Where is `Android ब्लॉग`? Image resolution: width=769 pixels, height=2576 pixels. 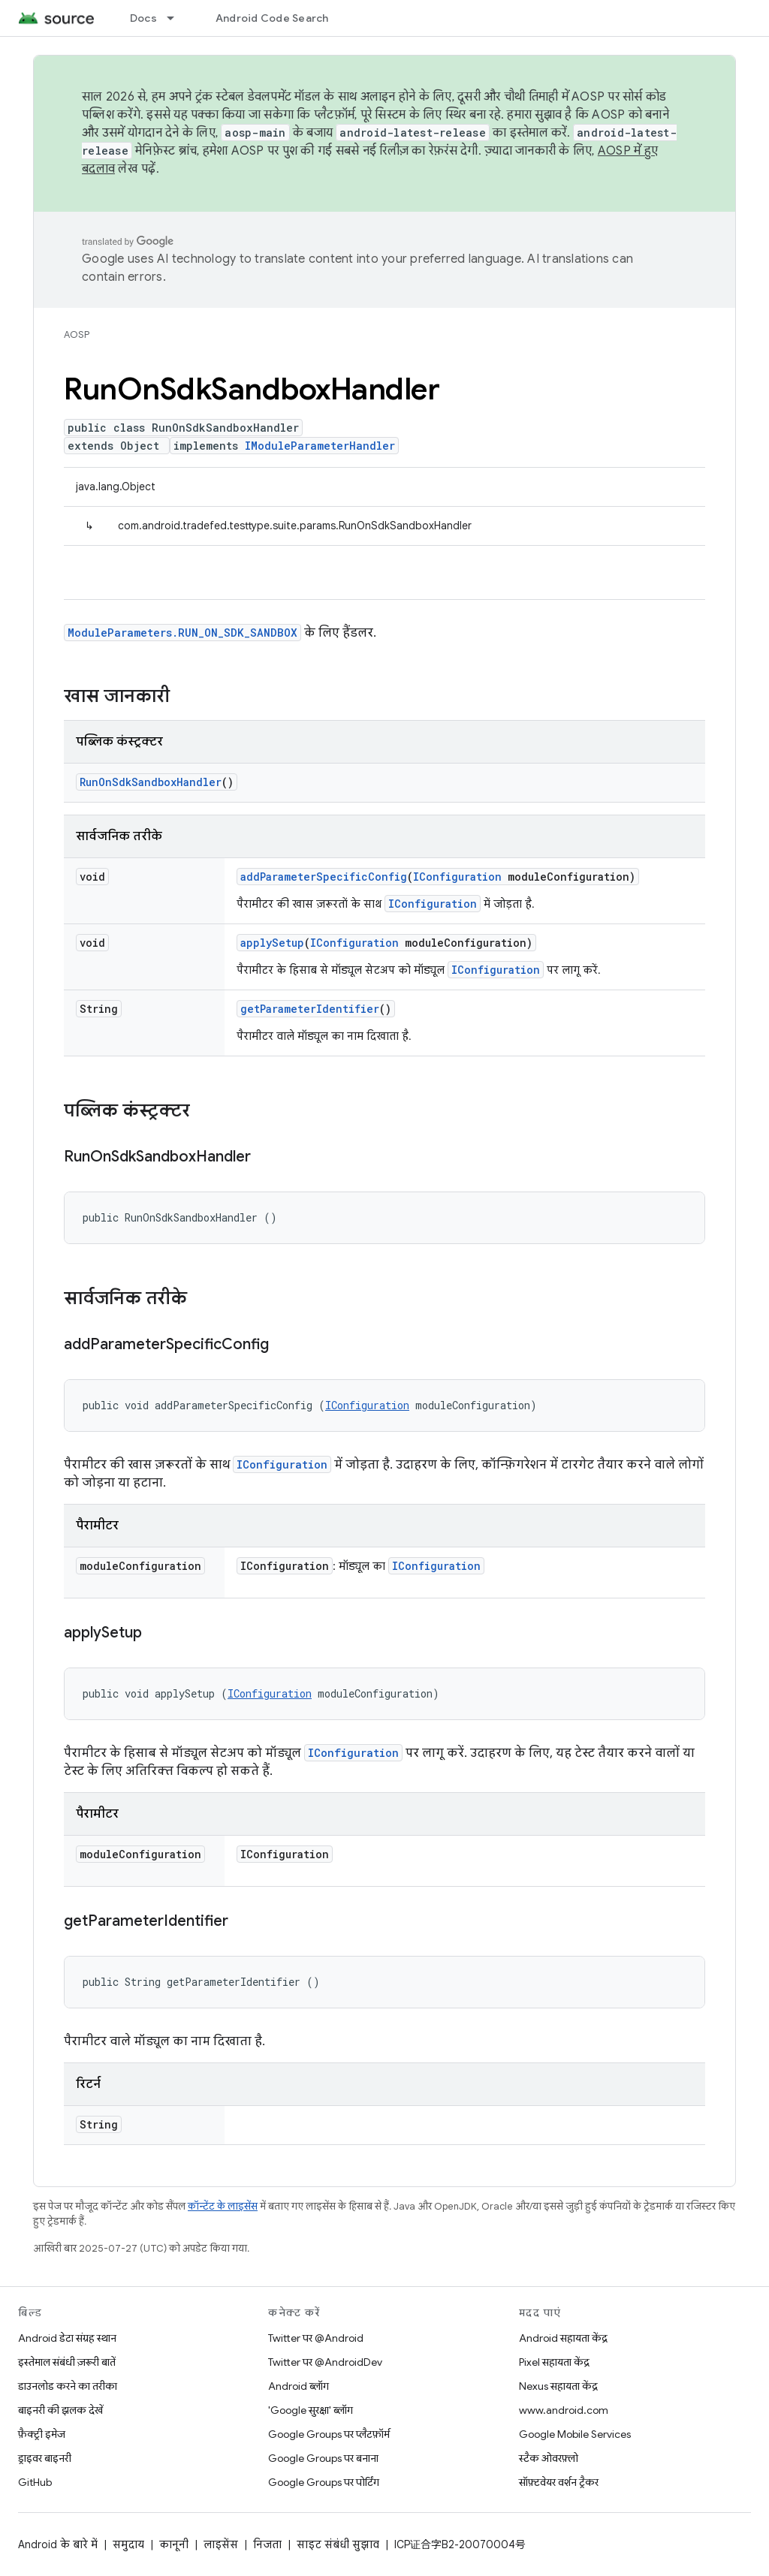 Android ब्लॉग is located at coordinates (298, 2386).